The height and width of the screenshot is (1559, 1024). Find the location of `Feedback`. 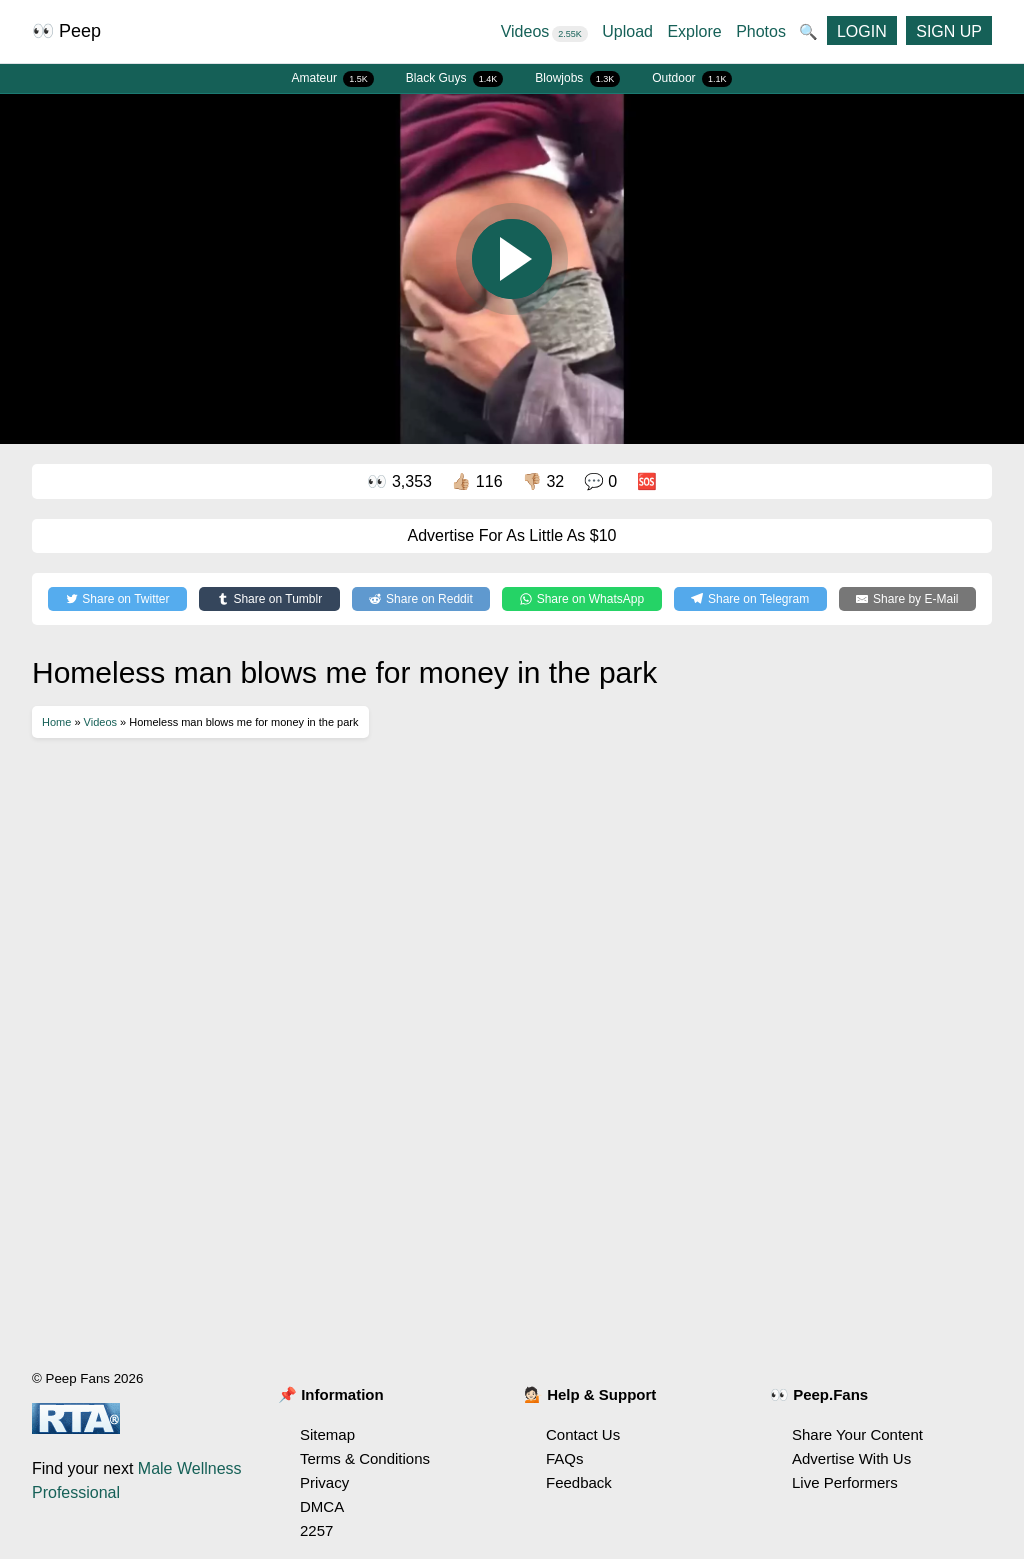

Feedback is located at coordinates (579, 1482).